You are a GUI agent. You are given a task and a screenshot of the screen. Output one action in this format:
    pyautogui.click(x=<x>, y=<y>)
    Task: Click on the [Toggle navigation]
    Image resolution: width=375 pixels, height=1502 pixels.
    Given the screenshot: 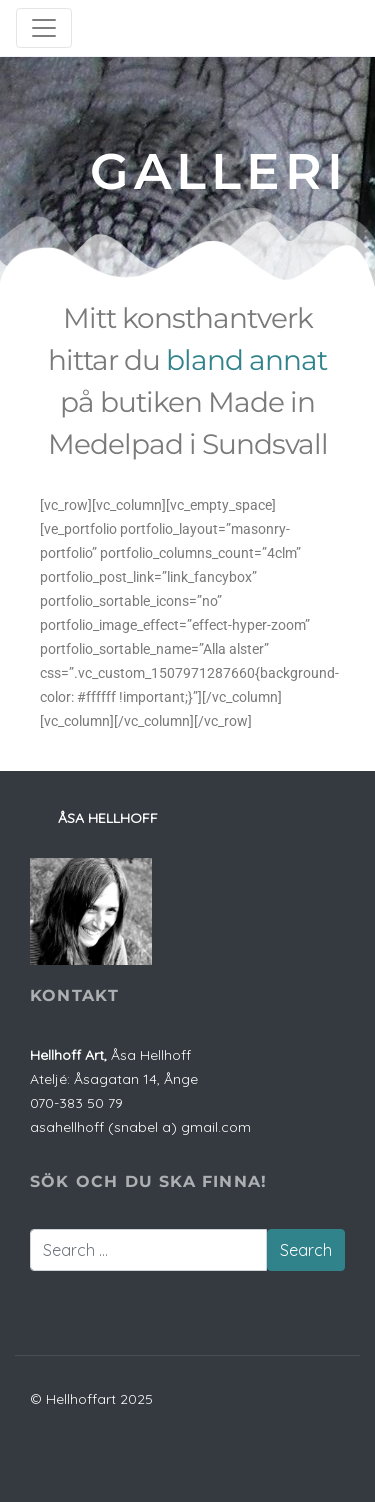 What is the action you would take?
    pyautogui.click(x=44, y=28)
    